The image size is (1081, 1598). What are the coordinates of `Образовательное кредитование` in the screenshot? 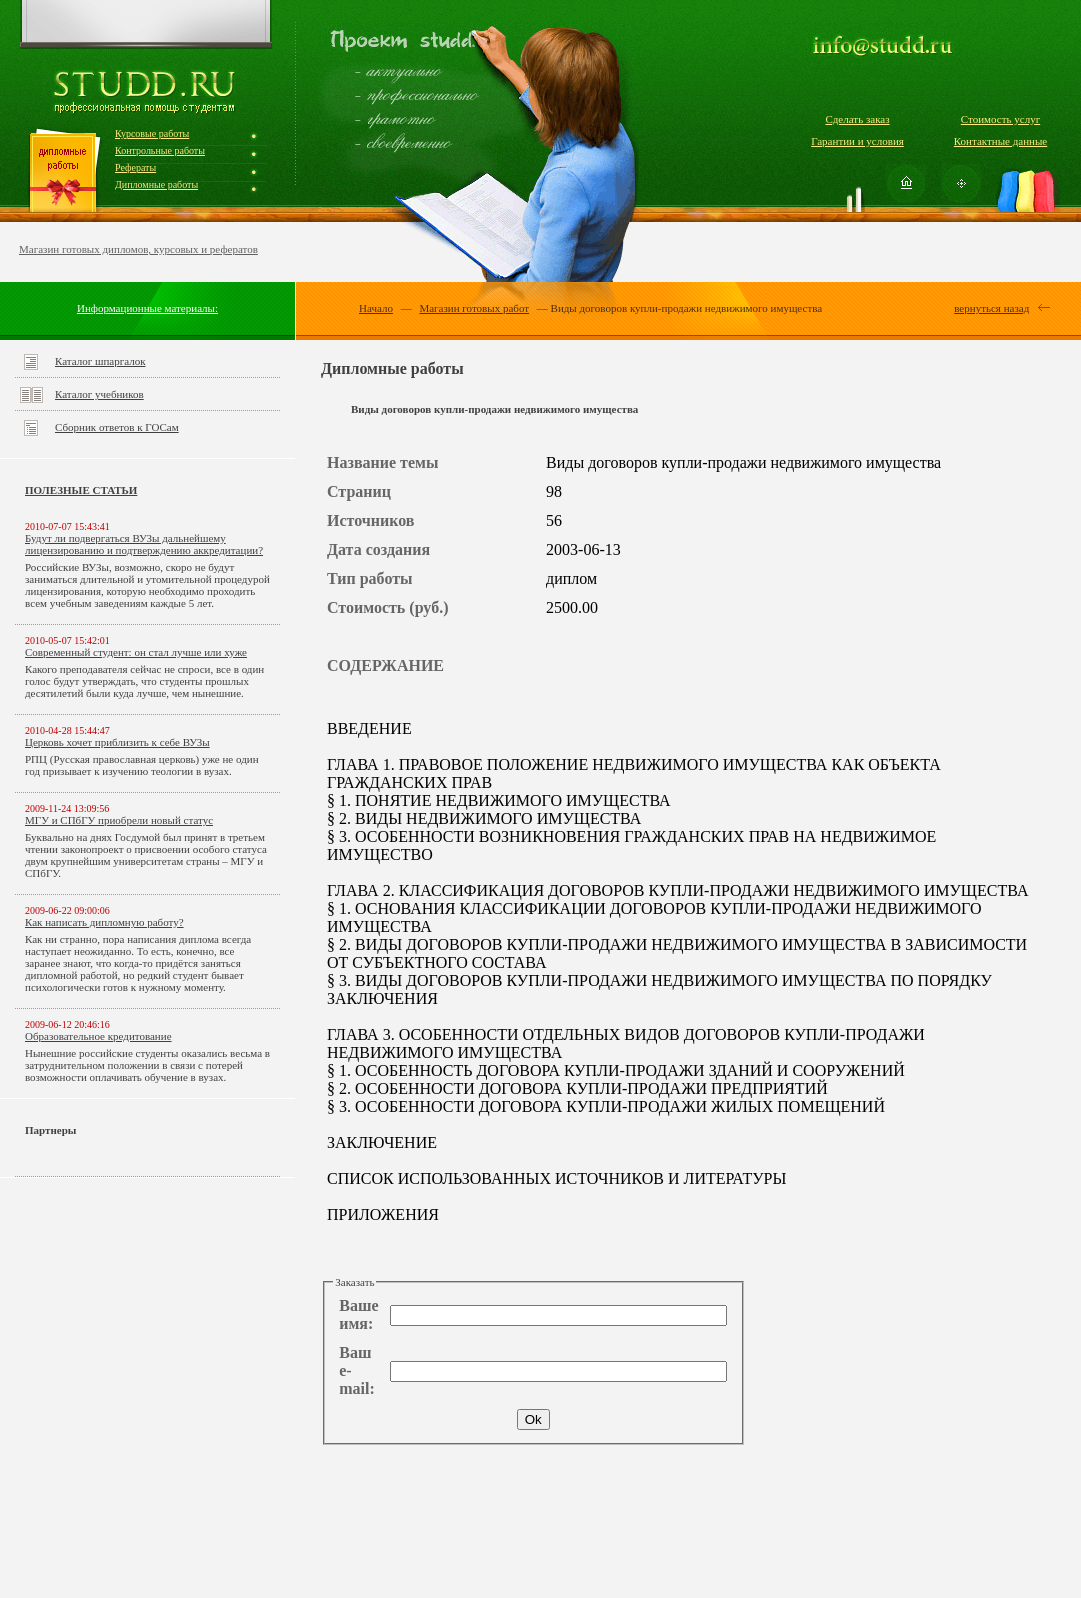 It's located at (98, 1036).